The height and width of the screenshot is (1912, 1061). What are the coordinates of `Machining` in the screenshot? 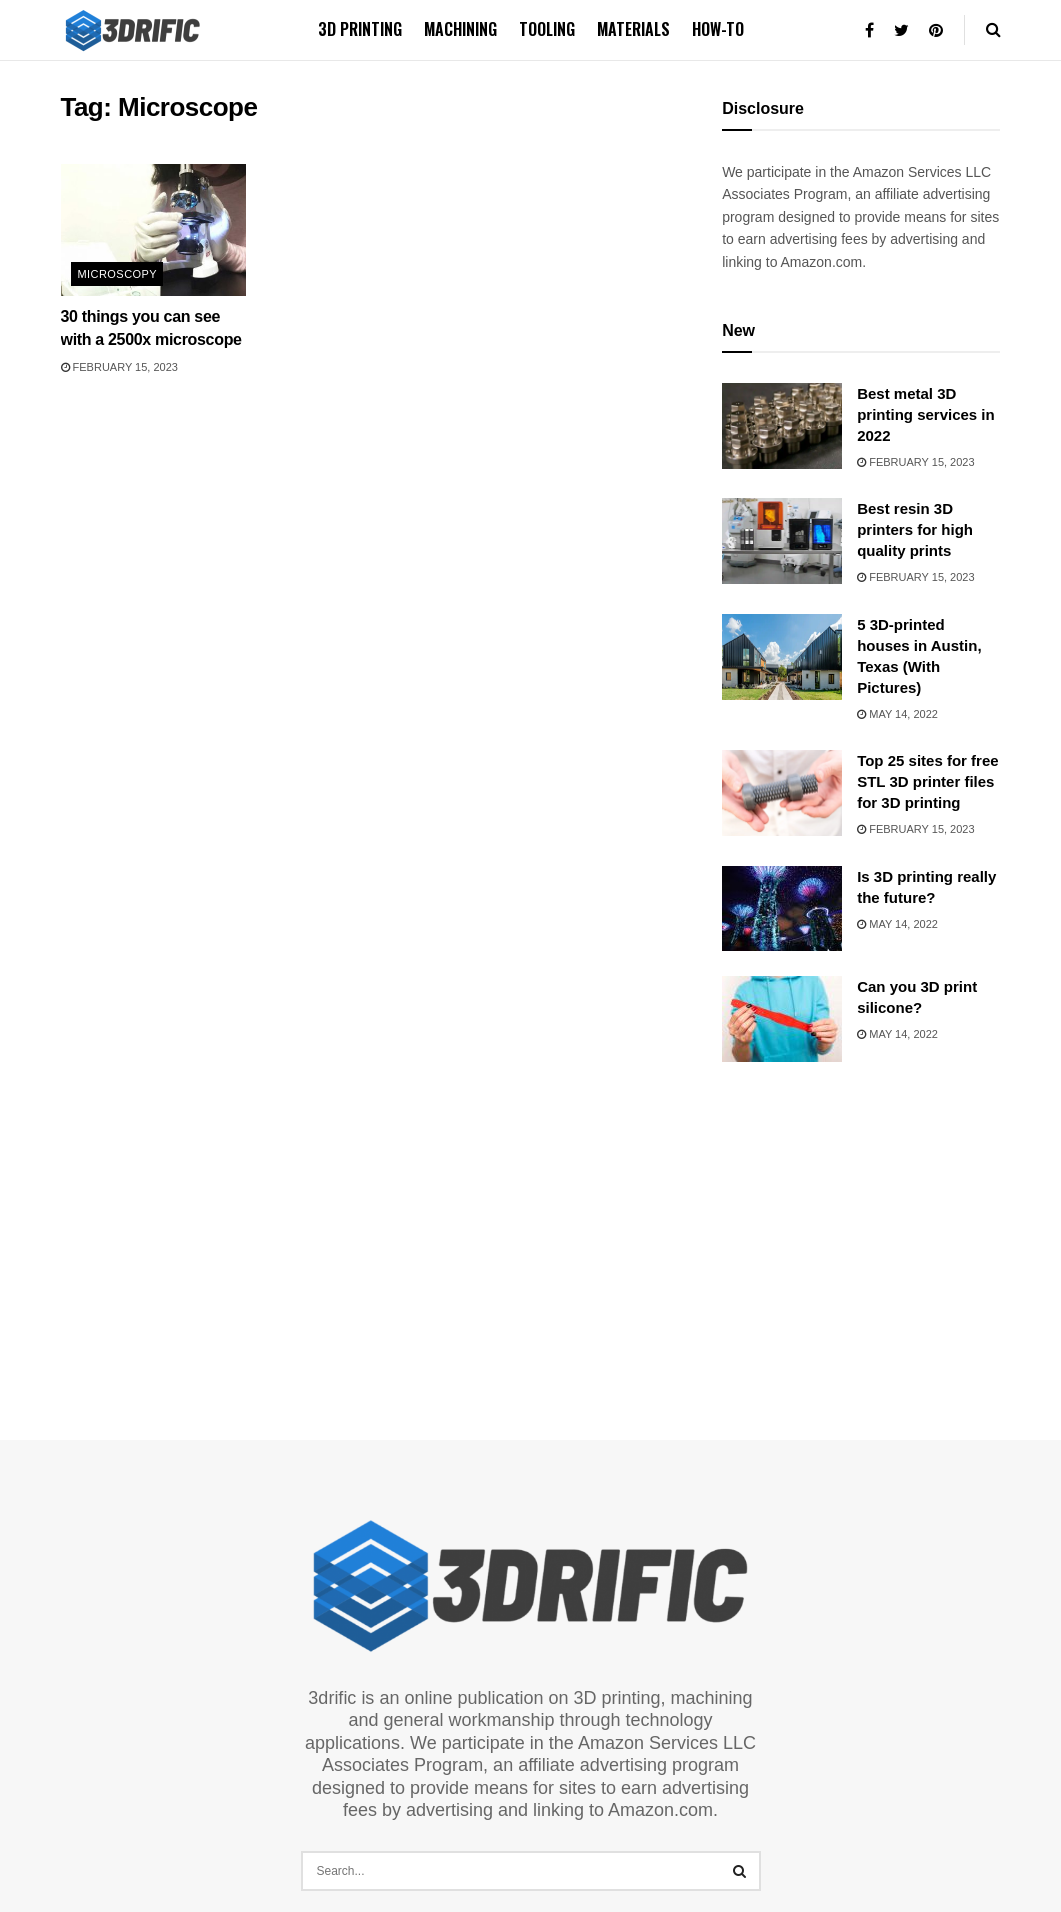 It's located at (460, 29).